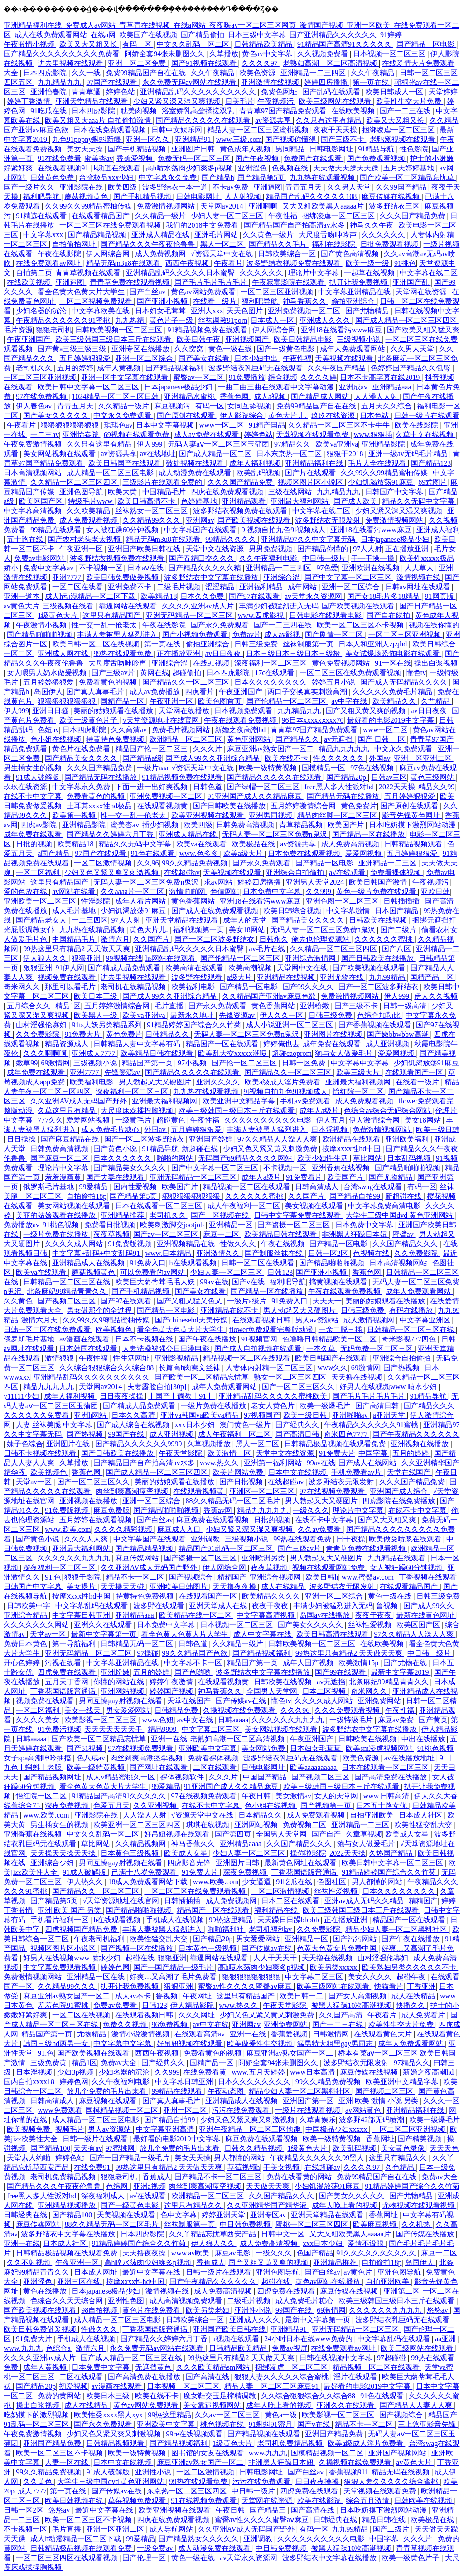 The image size is (464, 2576). I want to click on 在线观看视频日韩, so click(262, 1320).